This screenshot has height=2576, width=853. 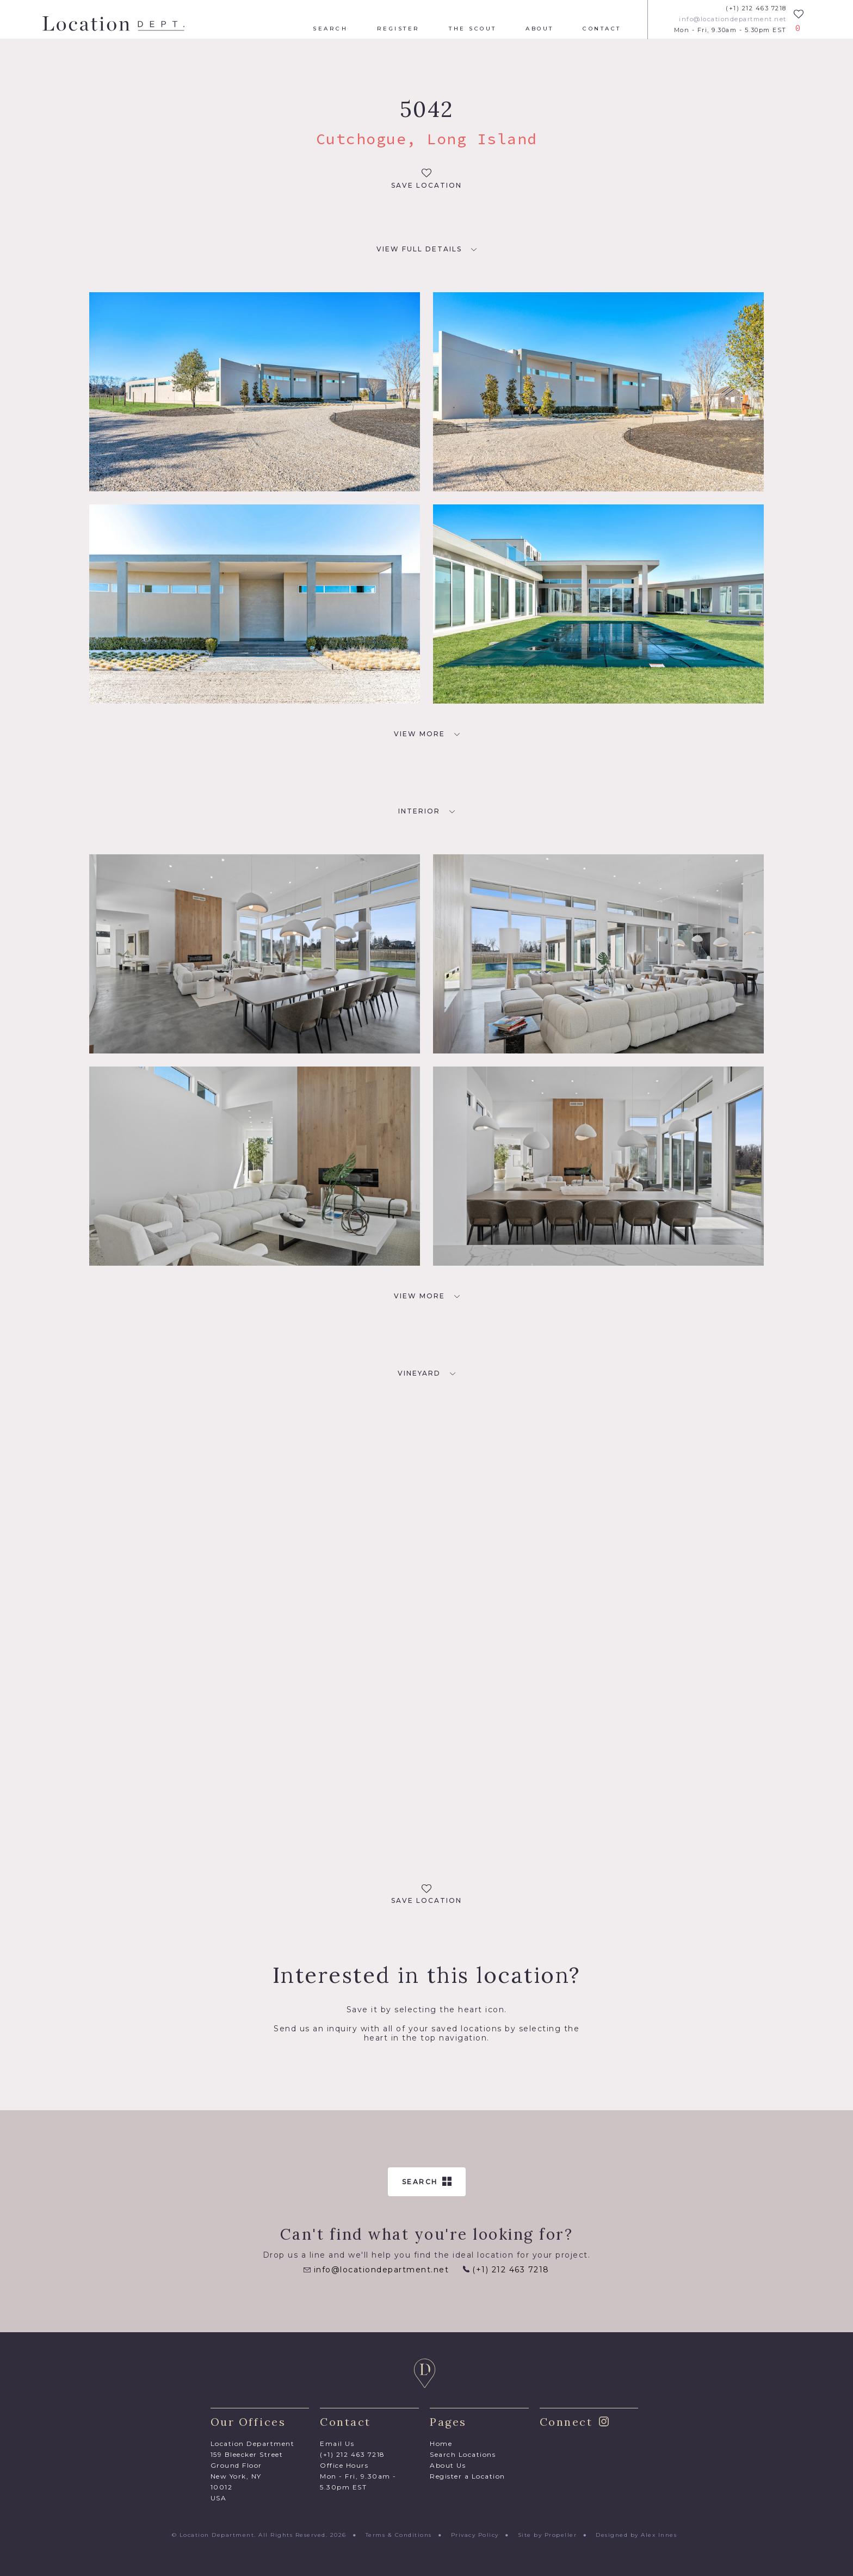 What do you see at coordinates (540, 29) in the screenshot?
I see `About` at bounding box center [540, 29].